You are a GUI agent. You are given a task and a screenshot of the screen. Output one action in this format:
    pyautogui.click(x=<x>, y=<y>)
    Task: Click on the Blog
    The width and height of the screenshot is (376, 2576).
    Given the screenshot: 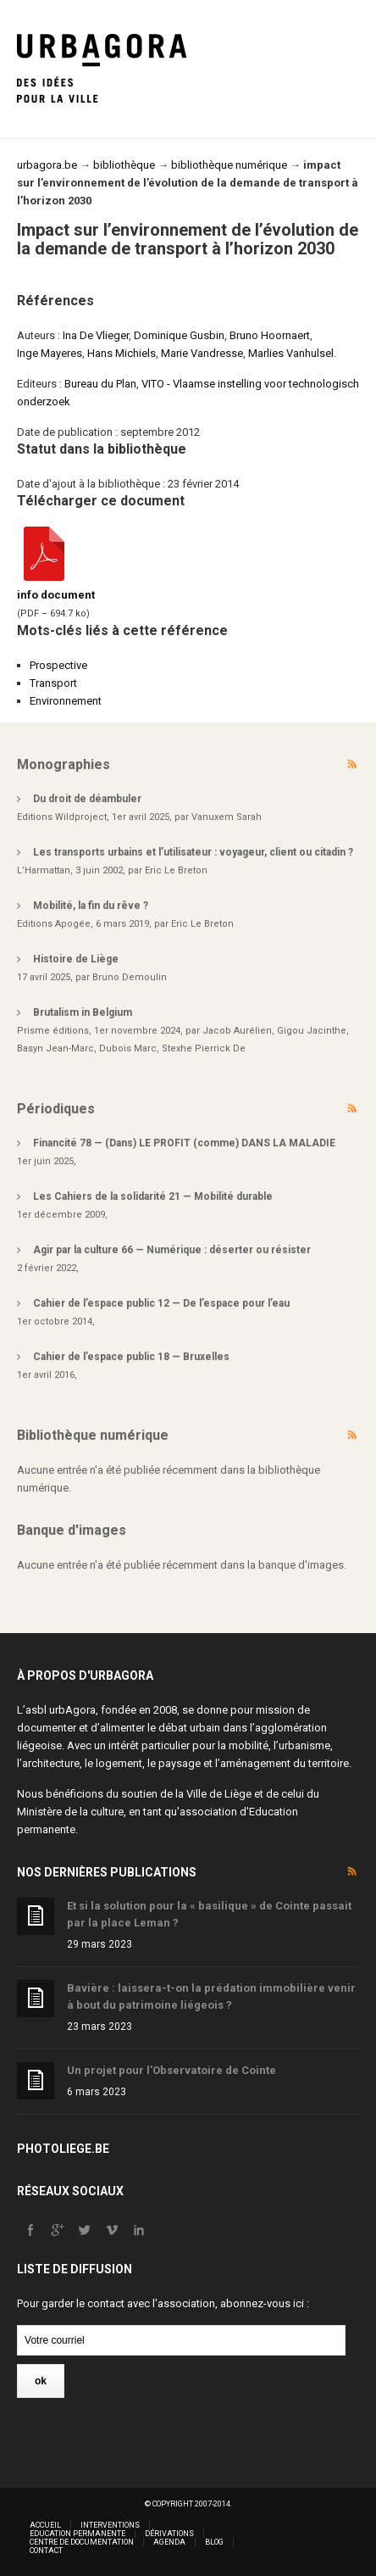 What is the action you would take?
    pyautogui.click(x=214, y=2542)
    